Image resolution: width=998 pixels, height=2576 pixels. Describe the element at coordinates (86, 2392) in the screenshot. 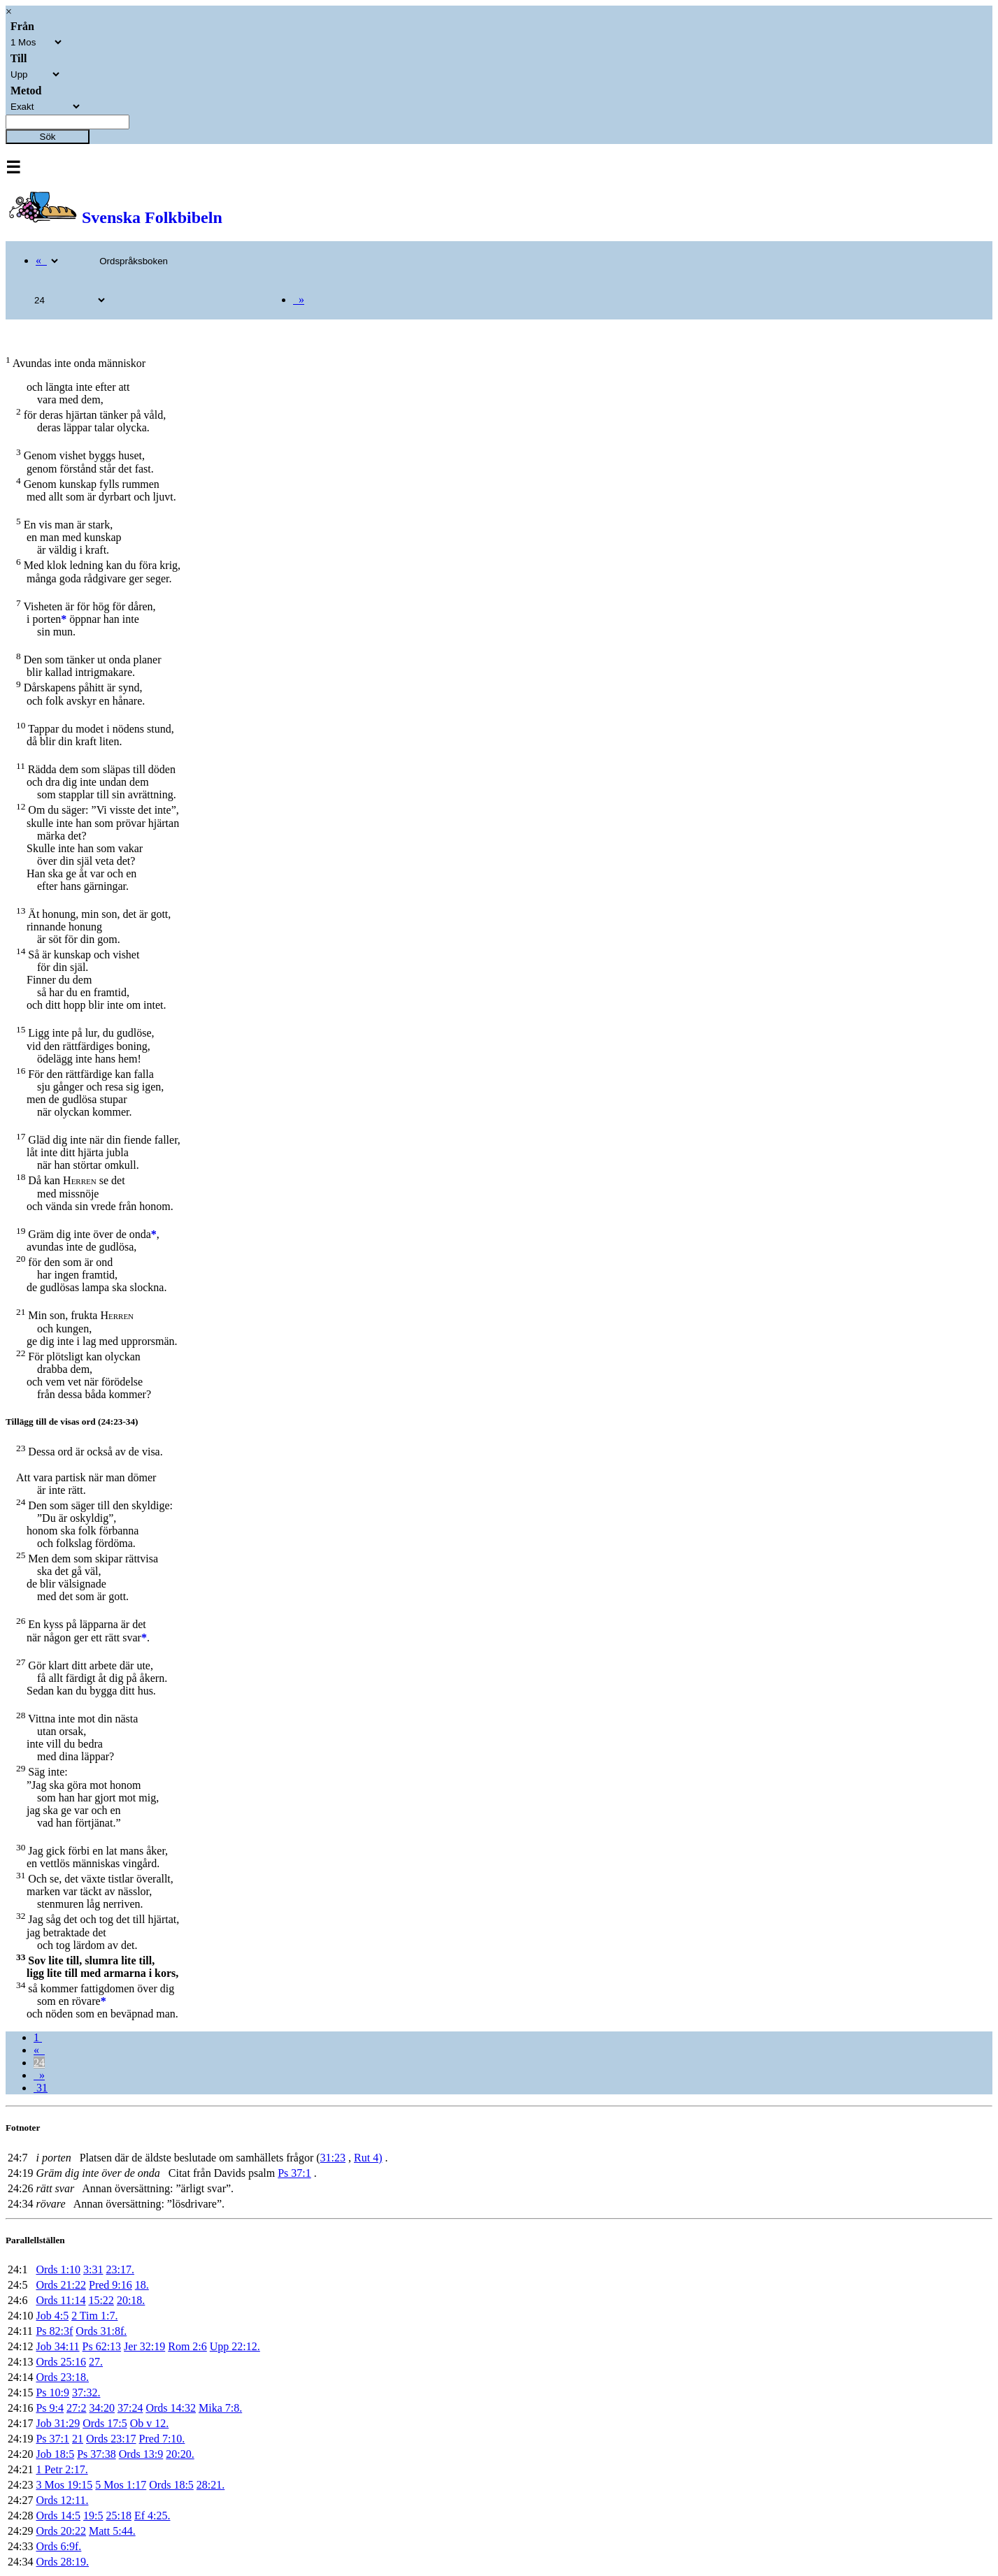

I see `37:32.` at that location.